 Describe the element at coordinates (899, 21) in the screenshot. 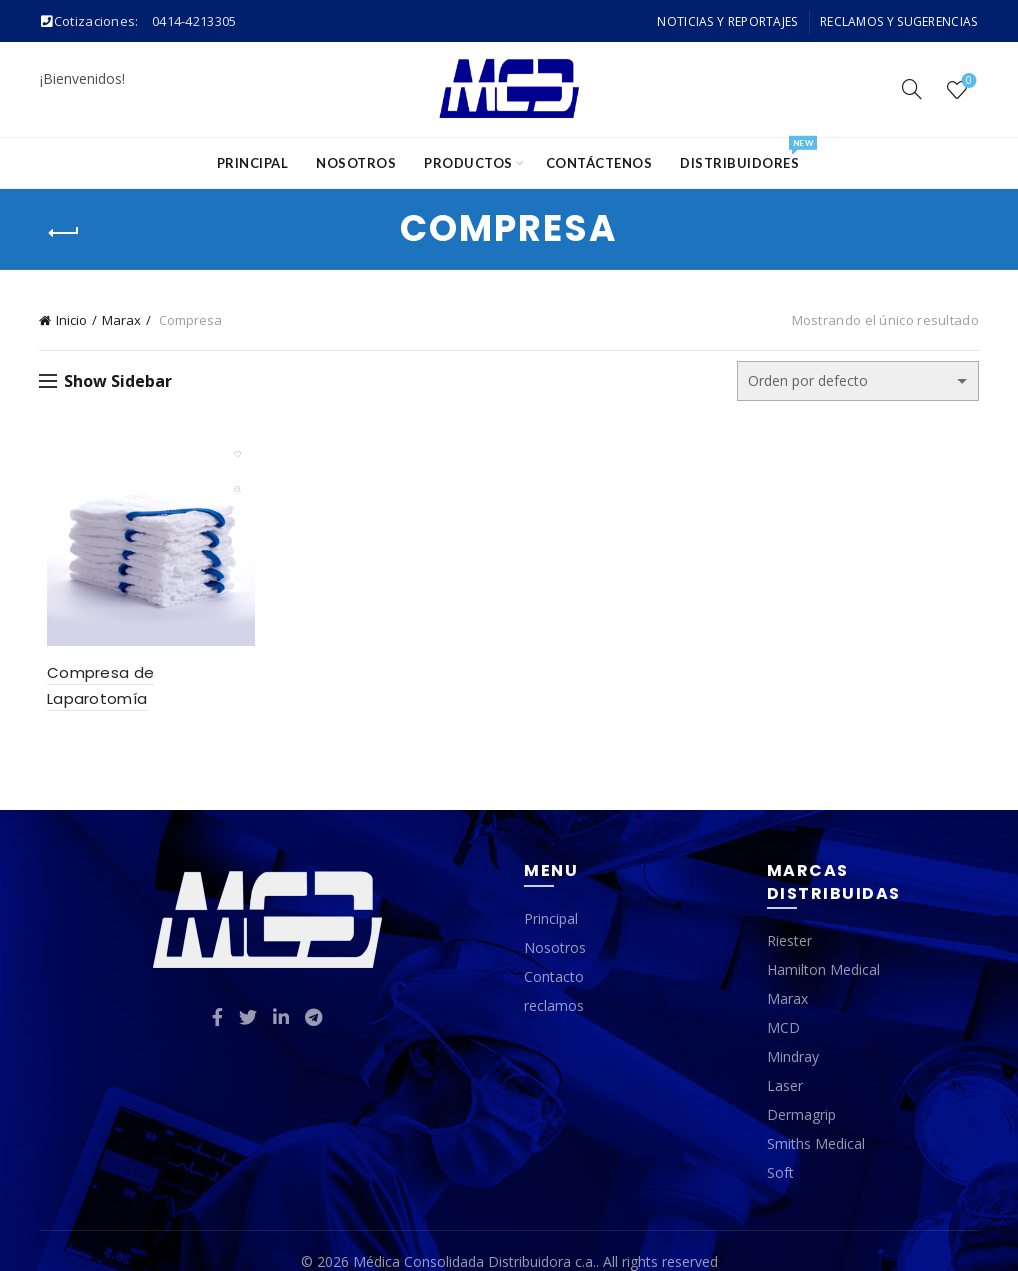

I see `Reclamos y Sugerencias` at that location.